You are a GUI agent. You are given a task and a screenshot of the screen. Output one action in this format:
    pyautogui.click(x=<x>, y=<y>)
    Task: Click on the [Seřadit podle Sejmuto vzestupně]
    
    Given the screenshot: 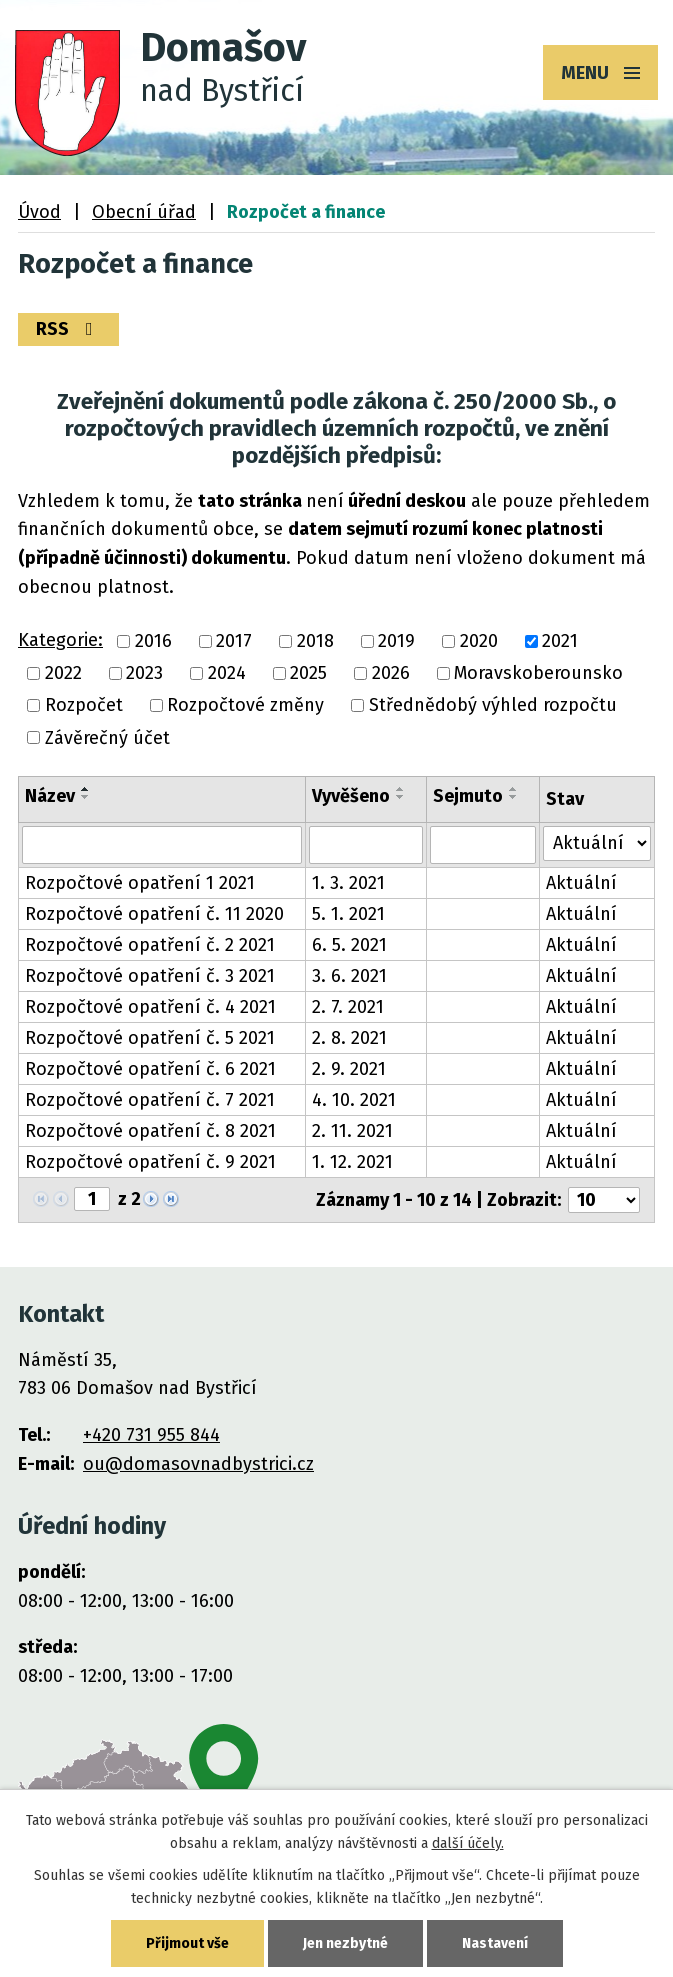 What is the action you would take?
    pyautogui.click(x=514, y=789)
    